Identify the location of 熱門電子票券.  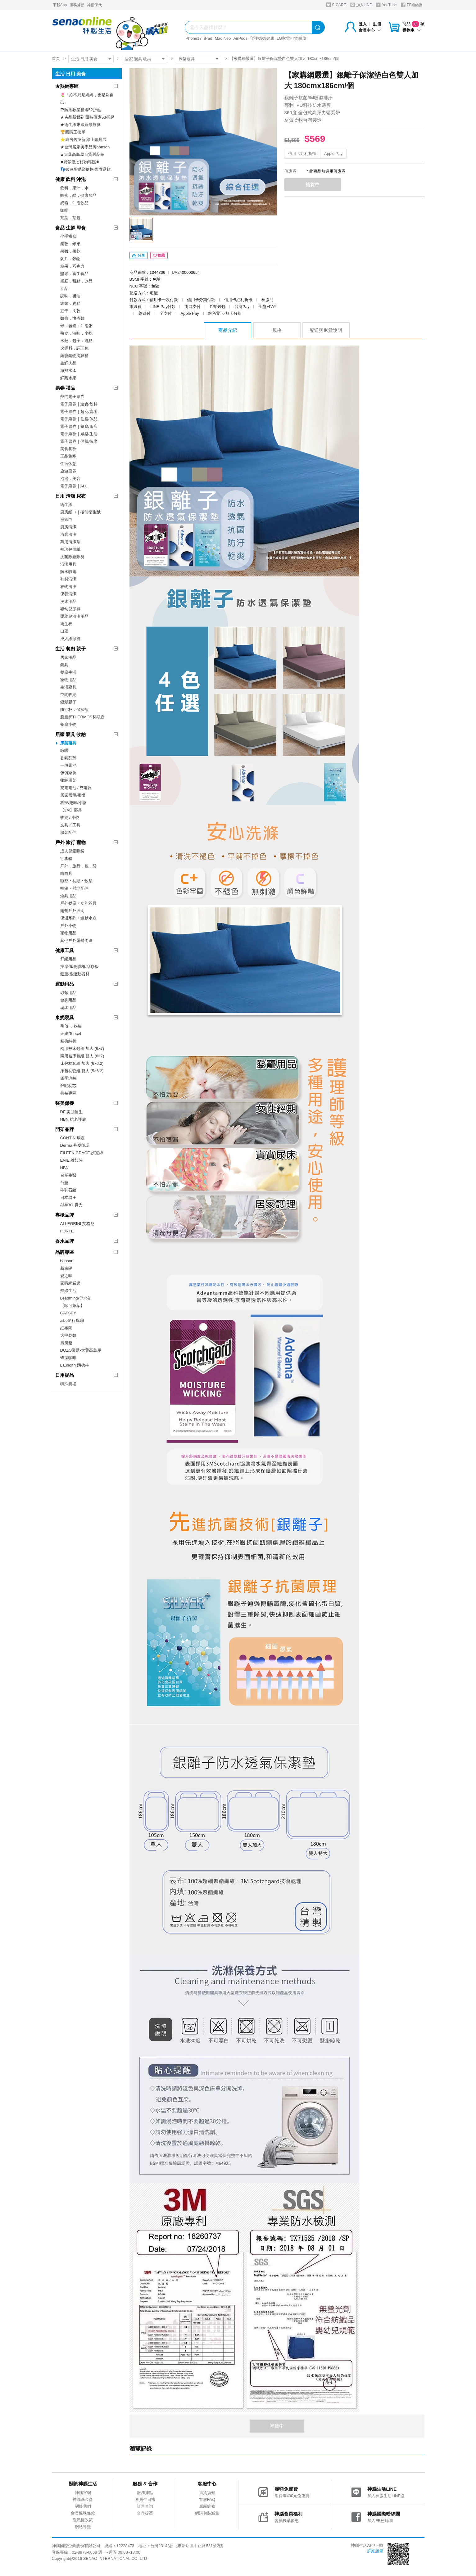
(72, 396).